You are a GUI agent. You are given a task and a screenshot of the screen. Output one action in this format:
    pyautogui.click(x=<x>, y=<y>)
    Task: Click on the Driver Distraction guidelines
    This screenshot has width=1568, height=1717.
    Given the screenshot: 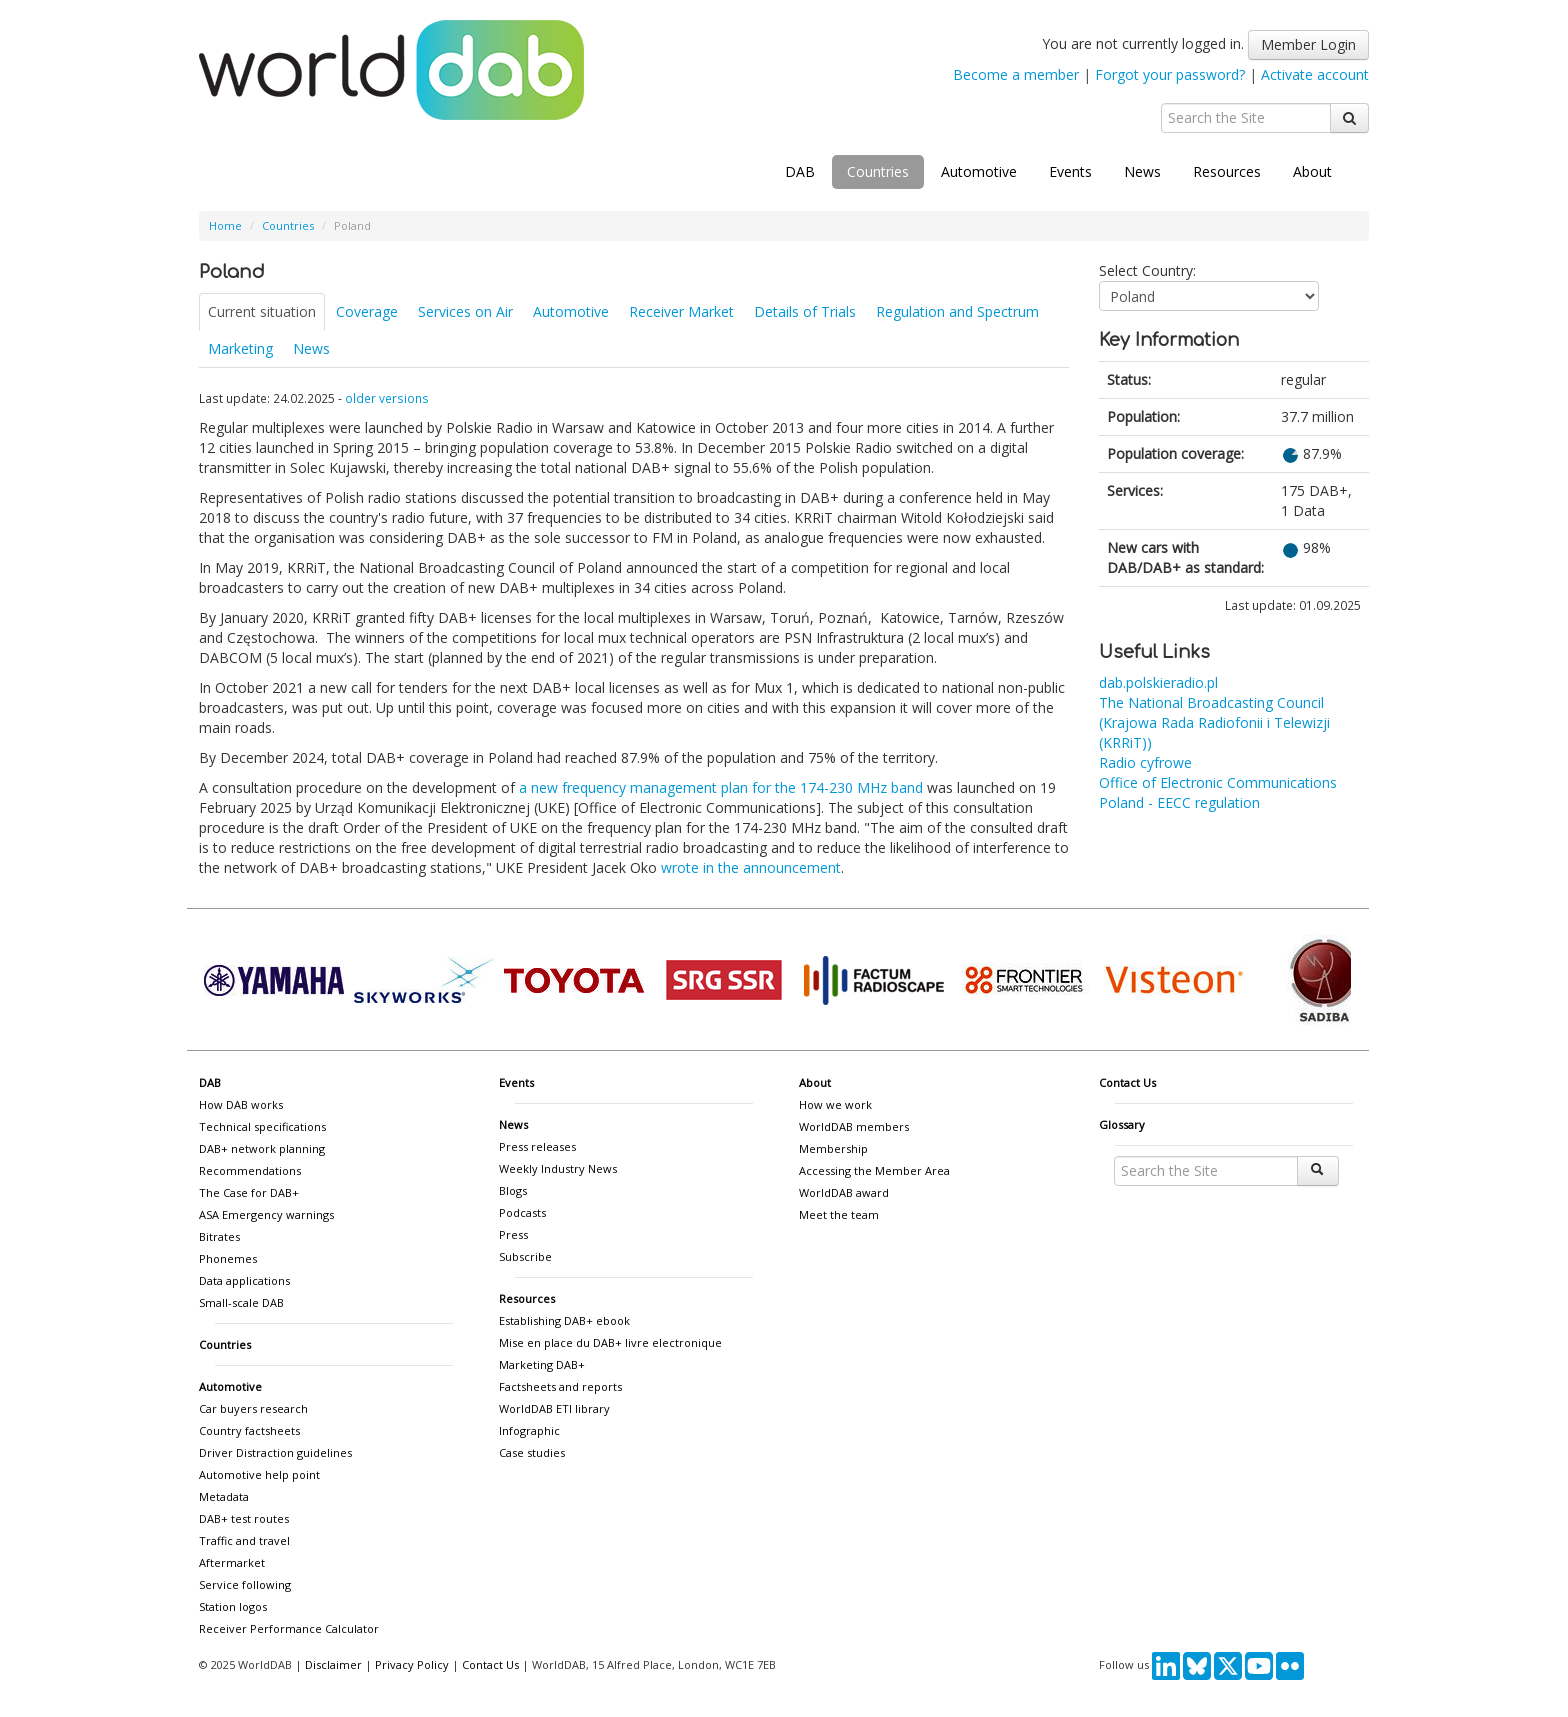 What is the action you would take?
    pyautogui.click(x=275, y=1452)
    